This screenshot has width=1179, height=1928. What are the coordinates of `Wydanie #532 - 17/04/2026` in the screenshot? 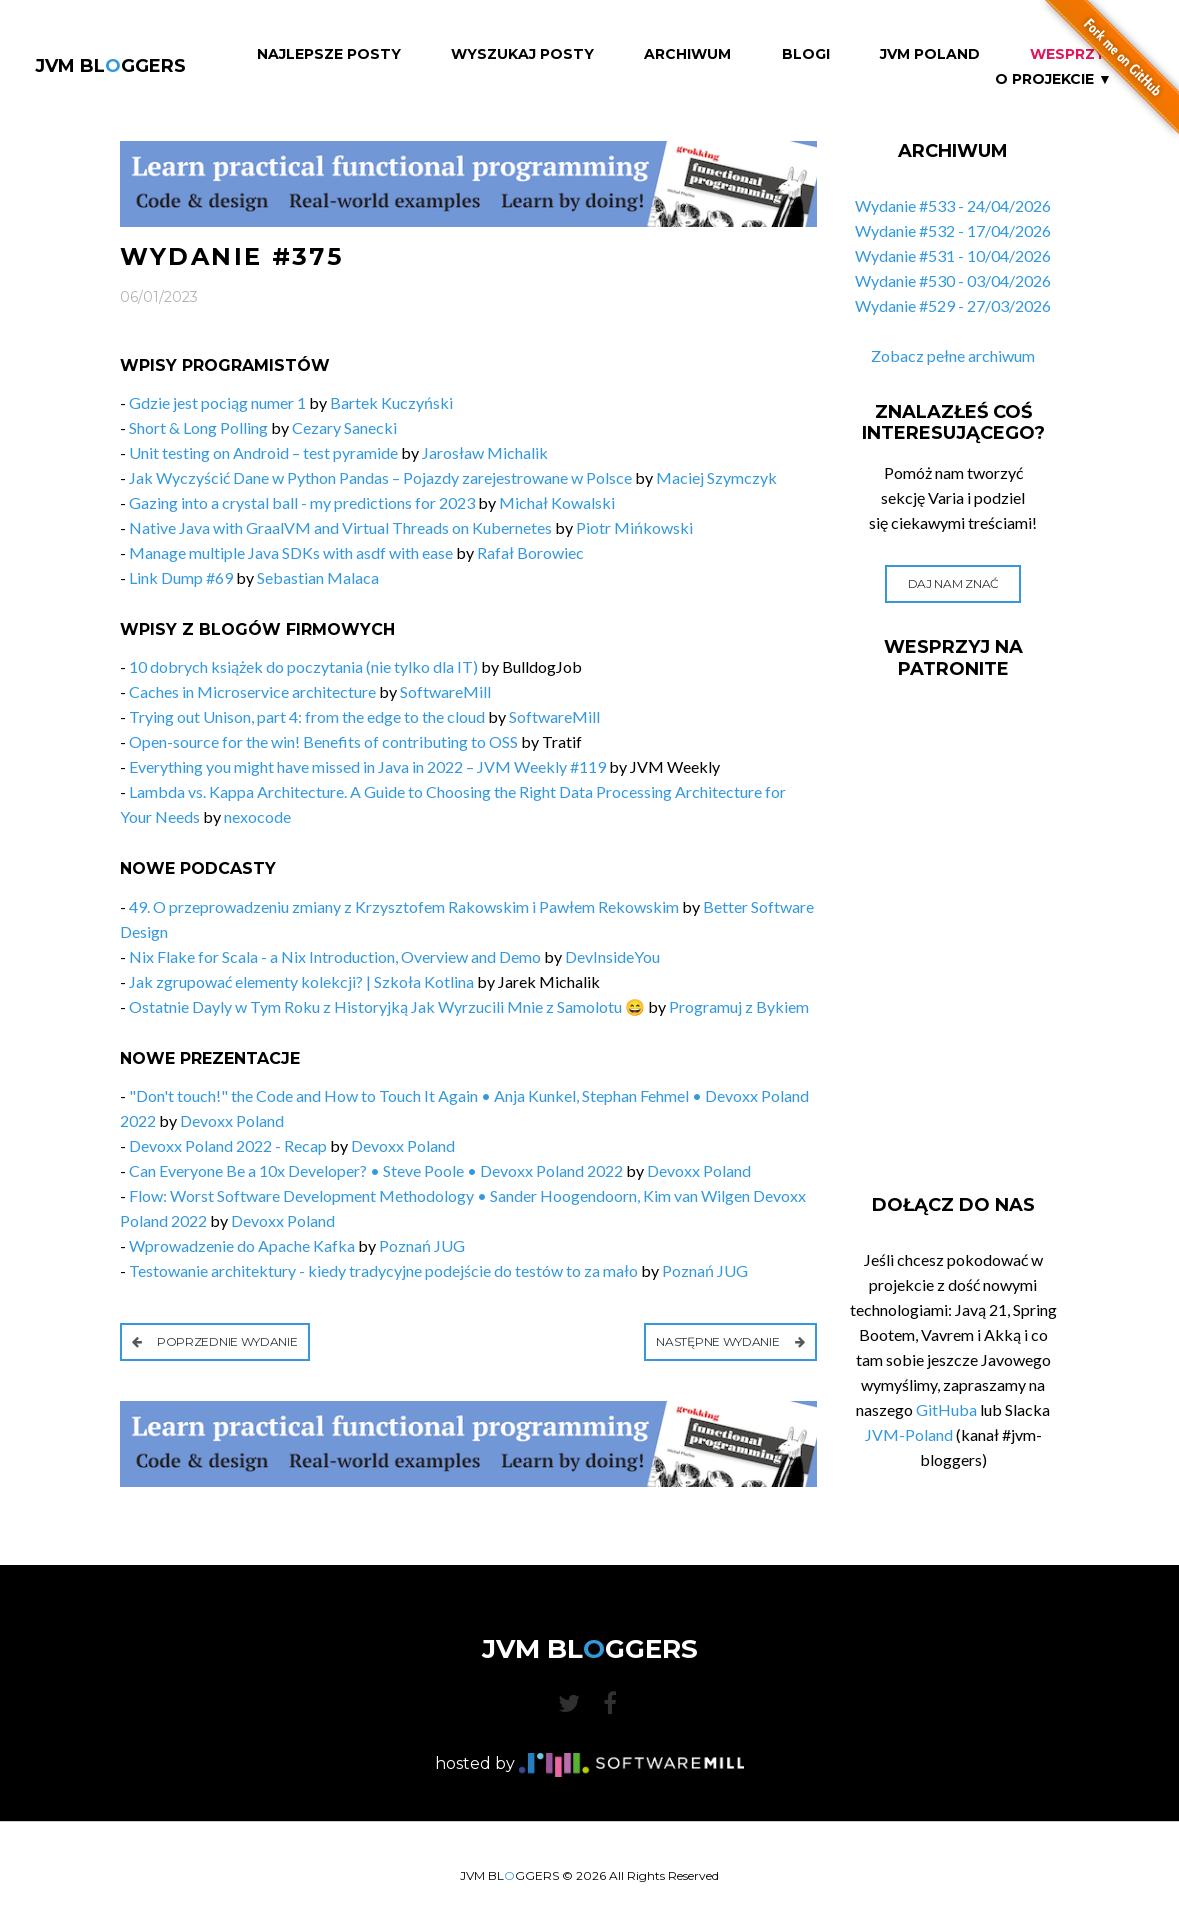 It's located at (953, 230).